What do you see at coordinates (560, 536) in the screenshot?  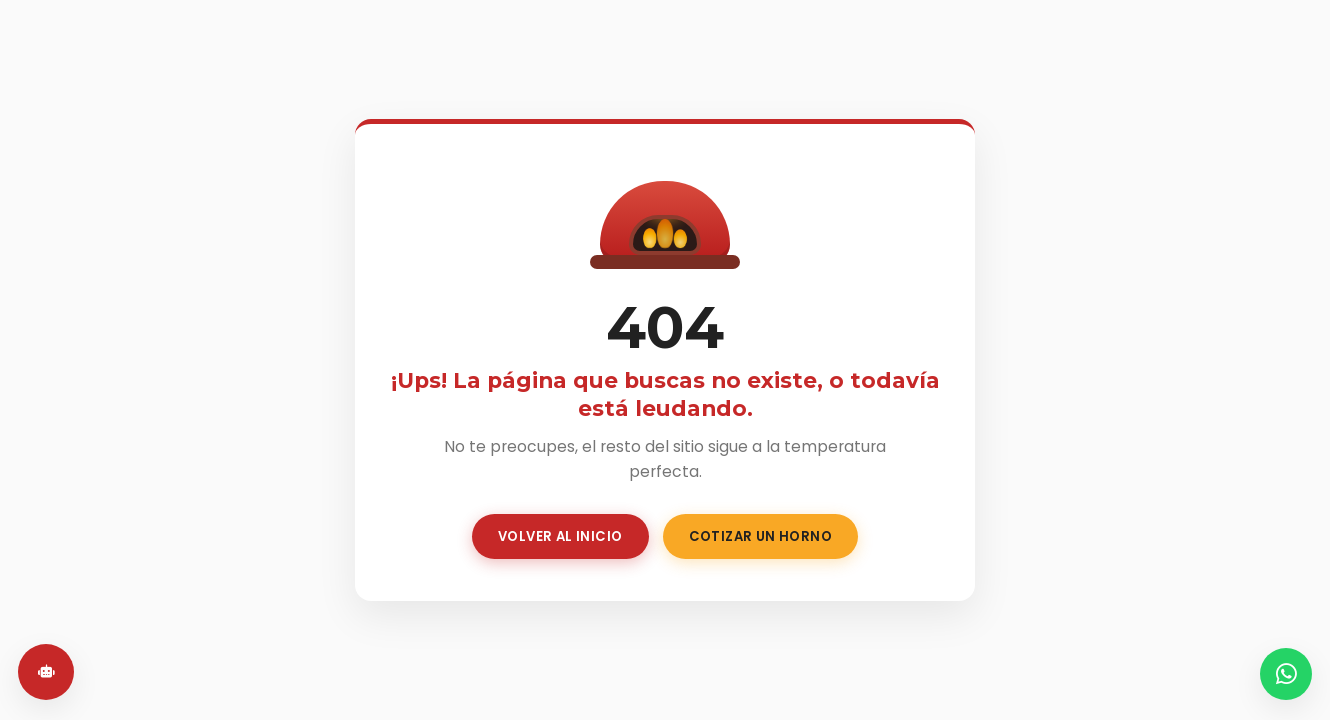 I see `Volver al Inicio` at bounding box center [560, 536].